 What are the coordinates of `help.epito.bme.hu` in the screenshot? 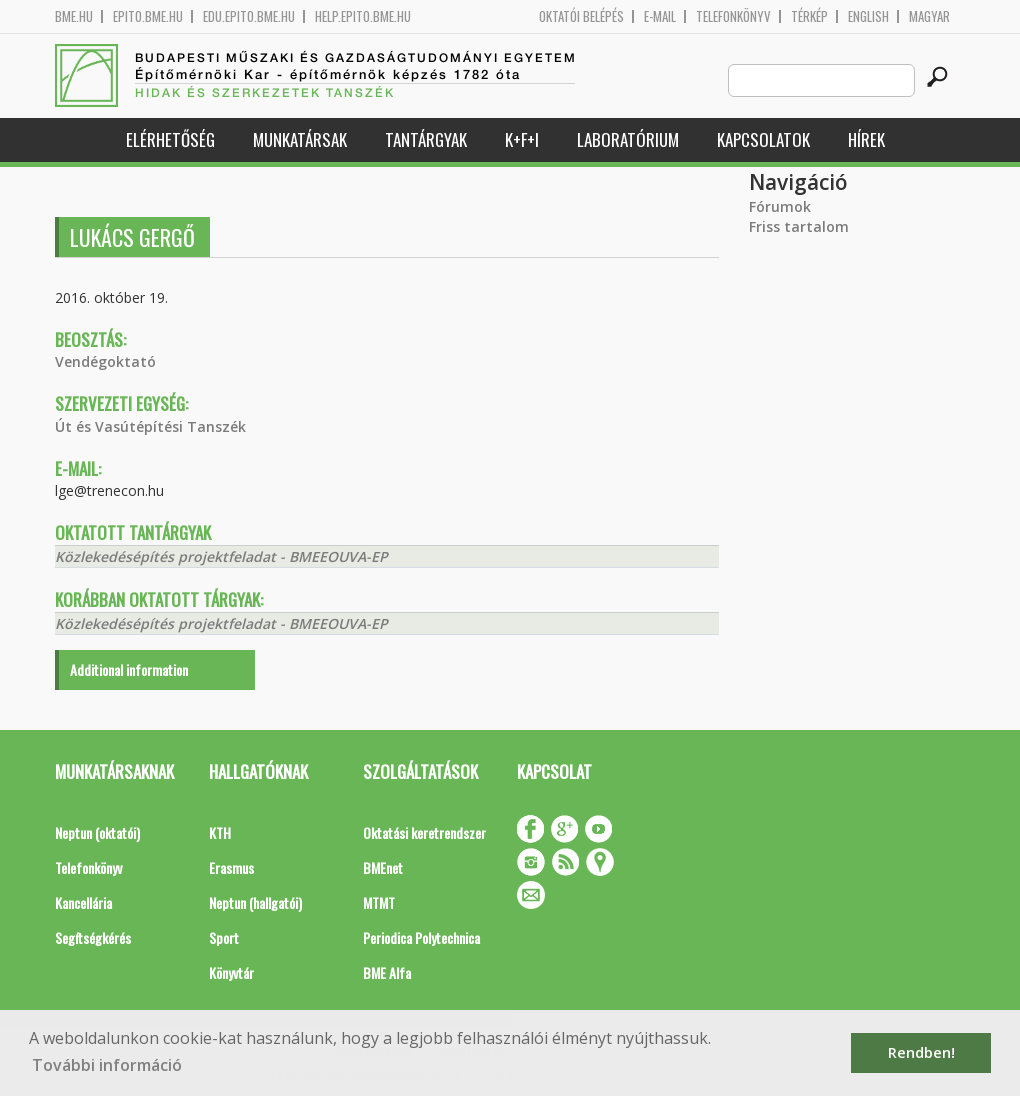 It's located at (363, 16).